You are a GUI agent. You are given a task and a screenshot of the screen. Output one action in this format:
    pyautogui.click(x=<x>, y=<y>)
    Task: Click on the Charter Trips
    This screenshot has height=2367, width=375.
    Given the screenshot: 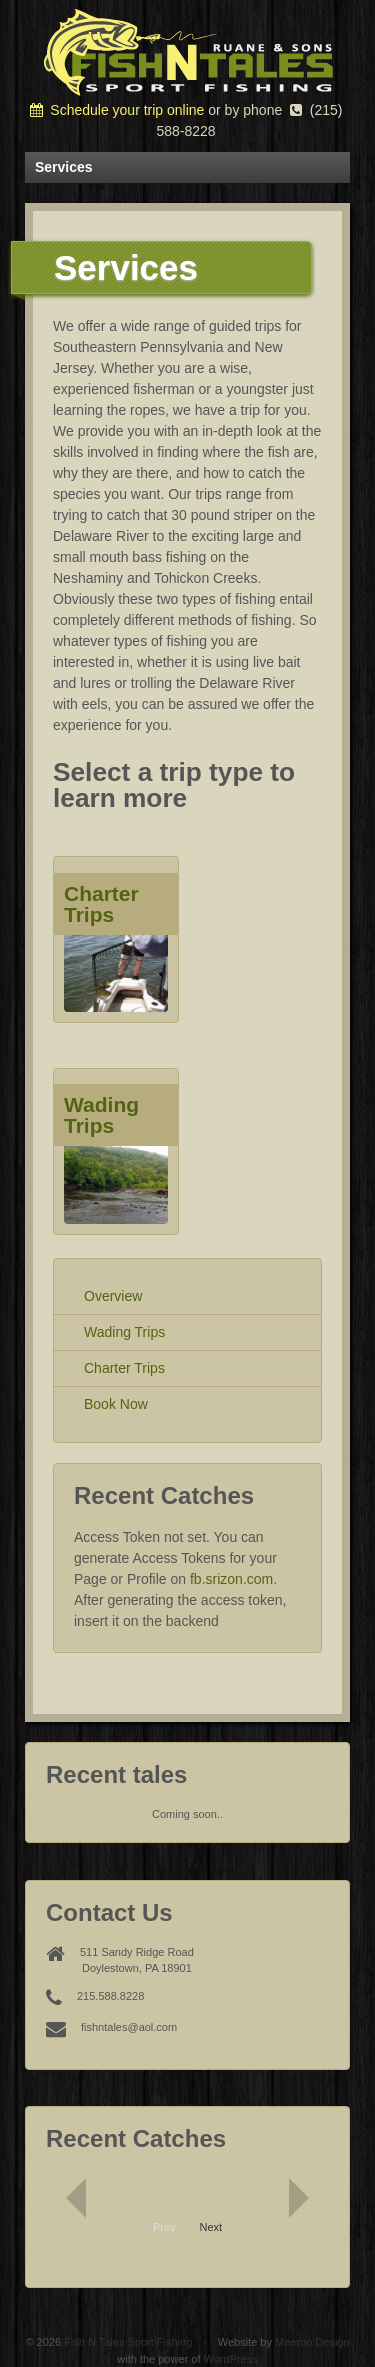 What is the action you would take?
    pyautogui.click(x=124, y=1368)
    